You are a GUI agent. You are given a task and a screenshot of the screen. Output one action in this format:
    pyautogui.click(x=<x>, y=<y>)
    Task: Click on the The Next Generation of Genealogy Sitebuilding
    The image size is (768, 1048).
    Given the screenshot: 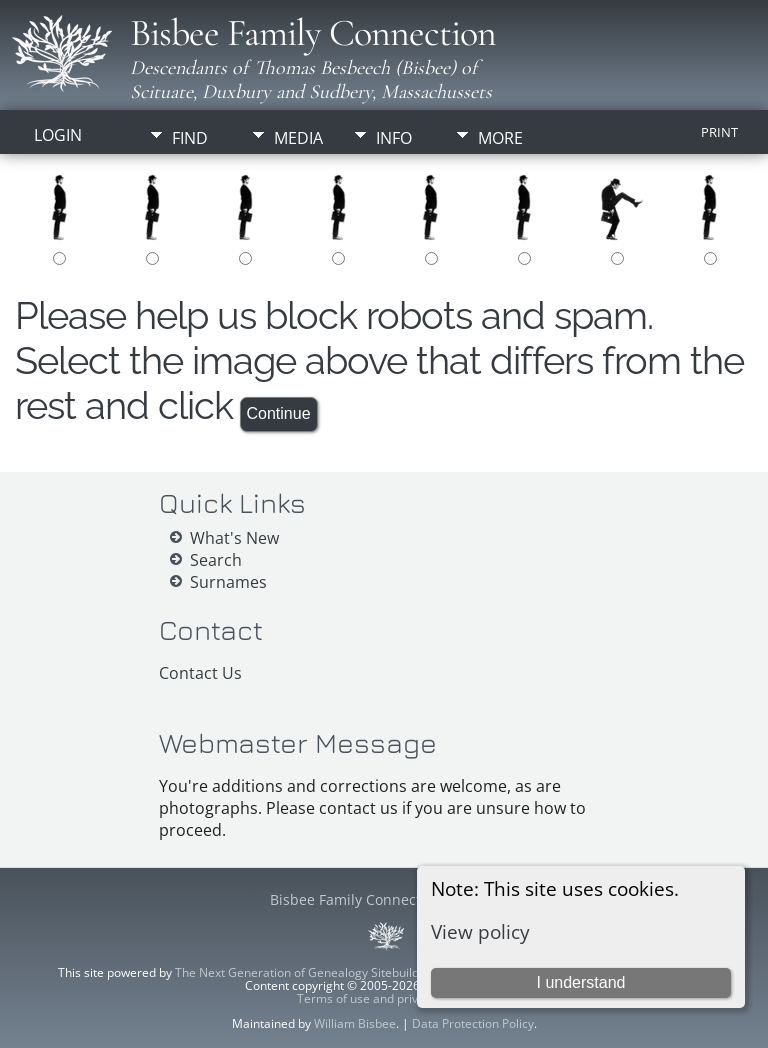 What is the action you would take?
    pyautogui.click(x=305, y=972)
    